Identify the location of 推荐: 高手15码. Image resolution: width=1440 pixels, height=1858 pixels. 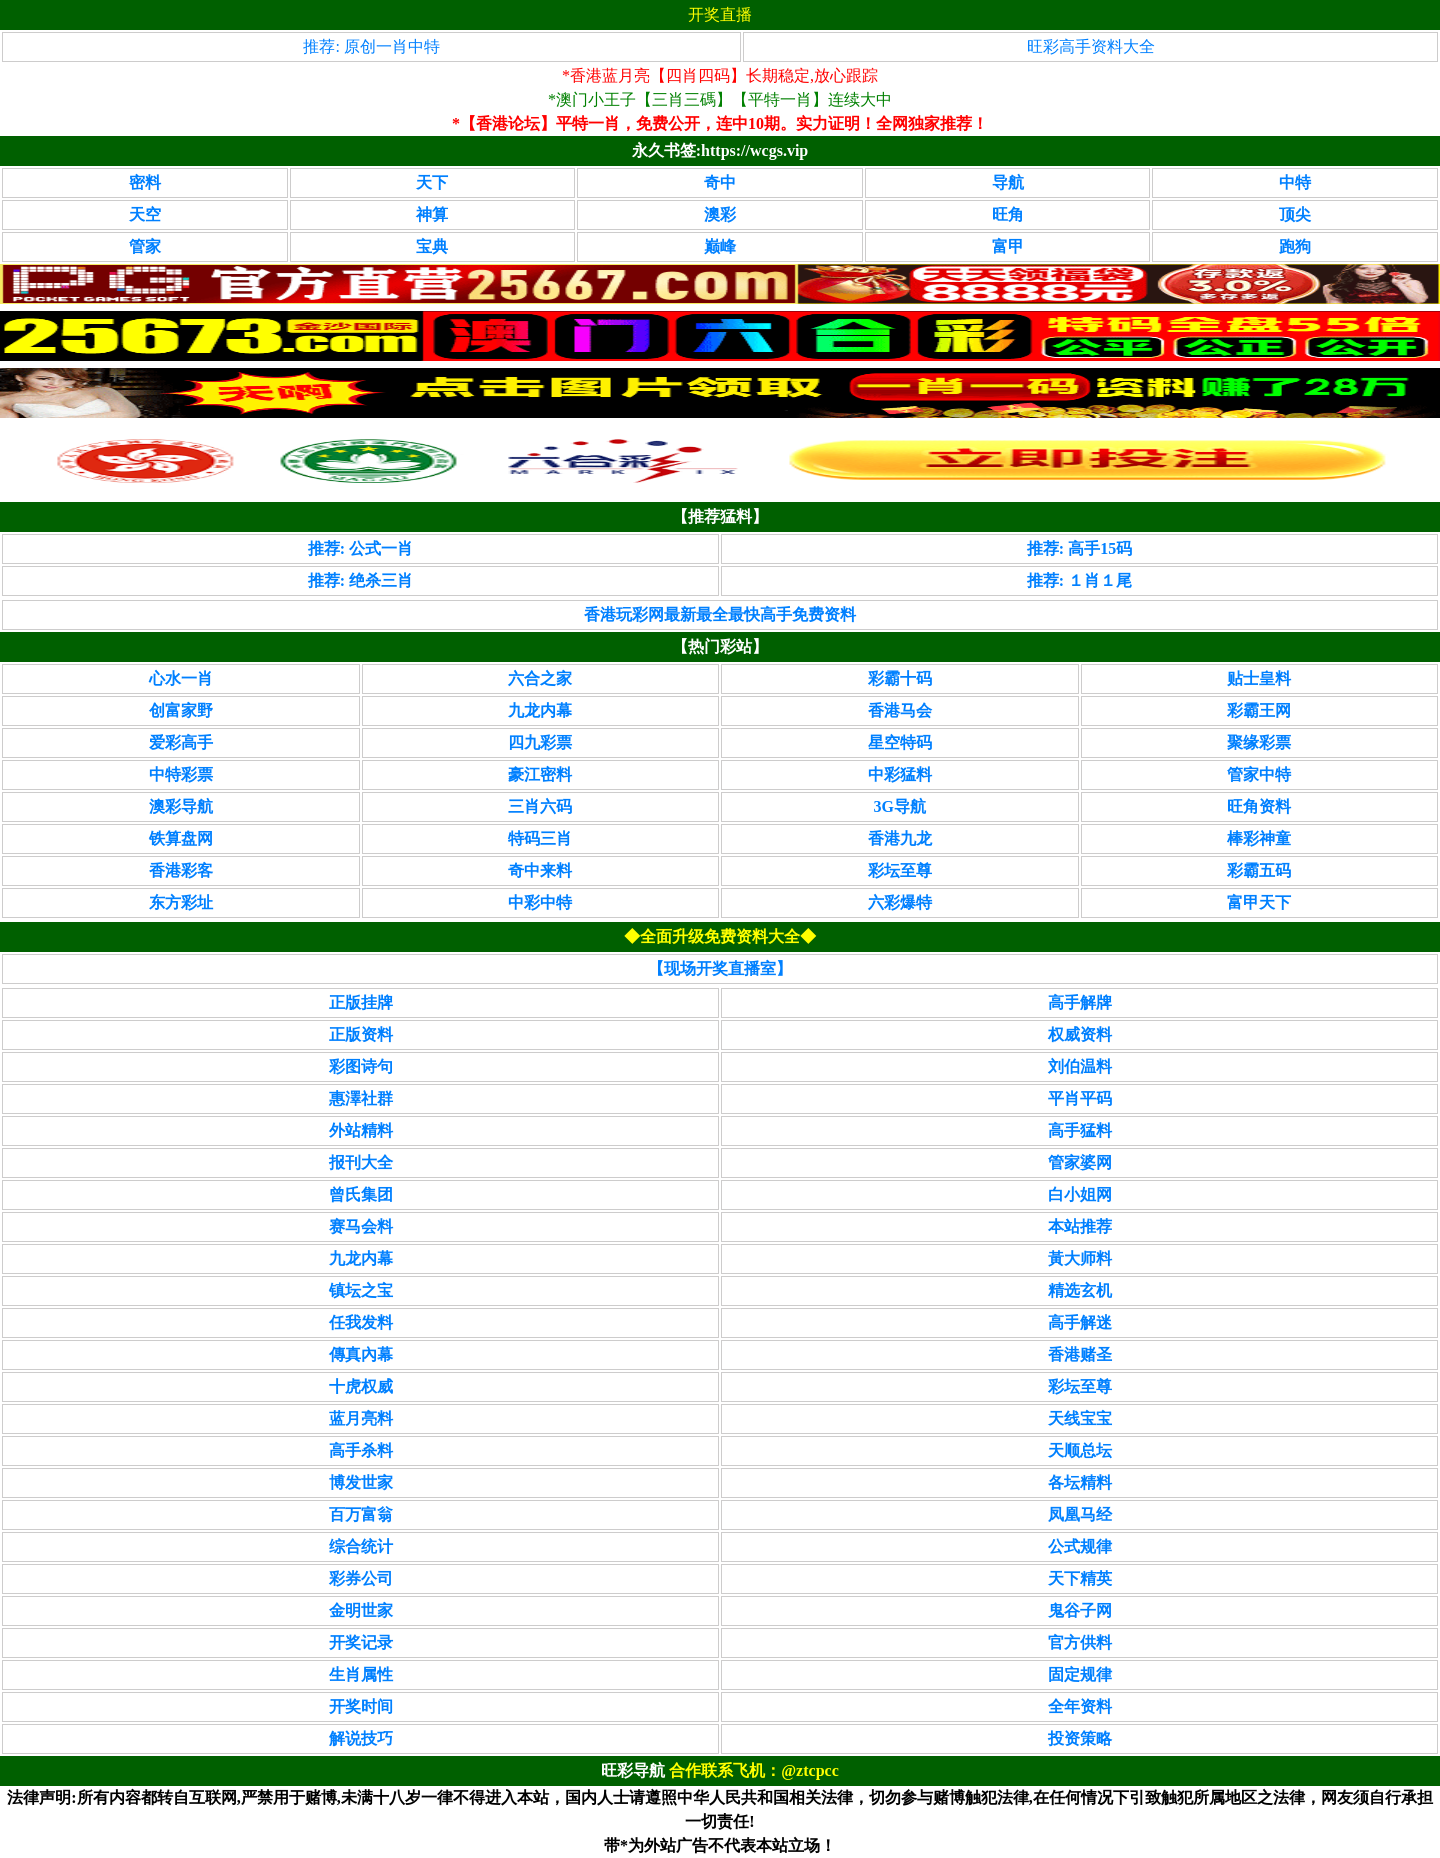
(1079, 548).